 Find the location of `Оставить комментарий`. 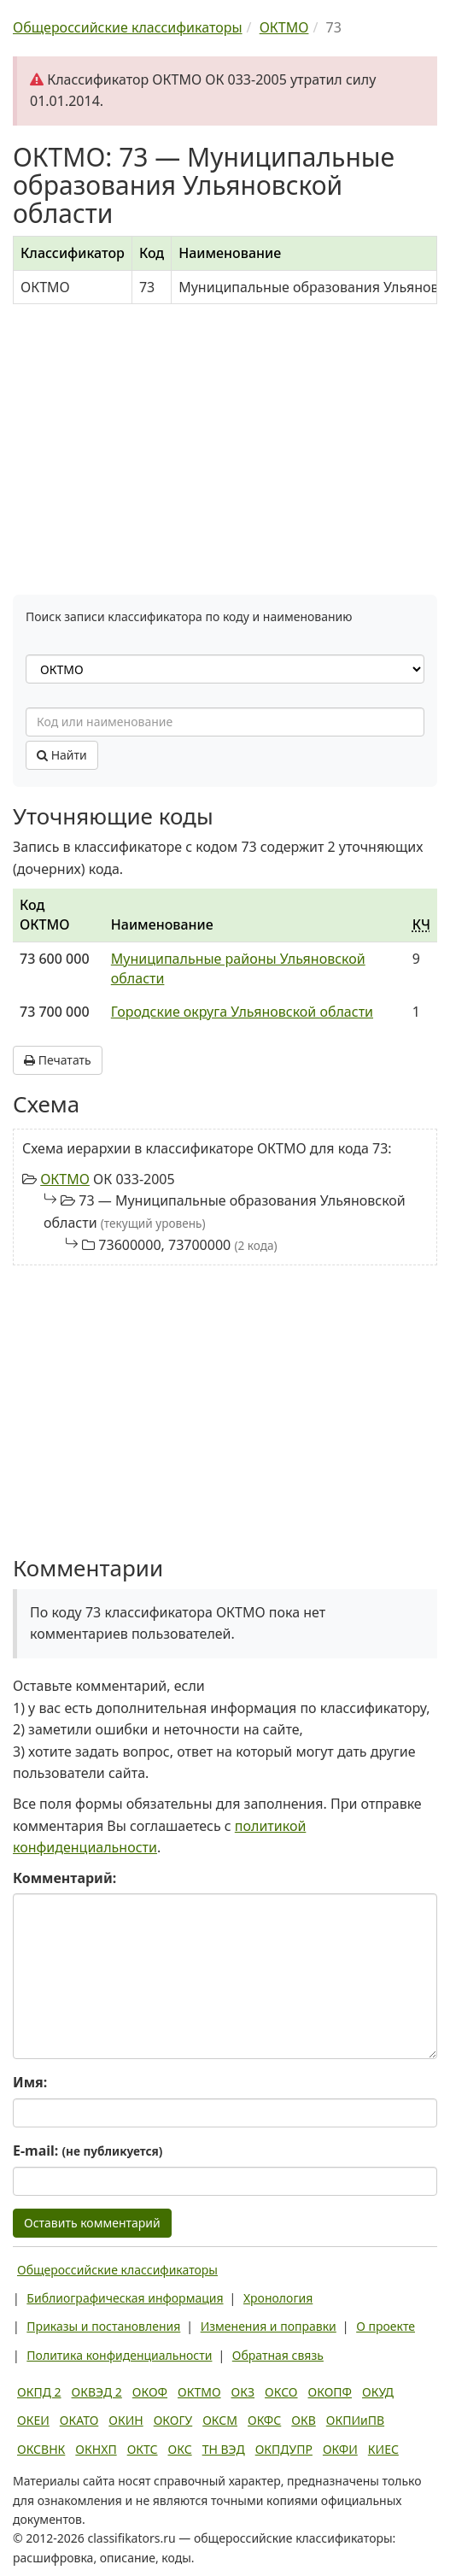

Оставить комментарий is located at coordinates (92, 2223).